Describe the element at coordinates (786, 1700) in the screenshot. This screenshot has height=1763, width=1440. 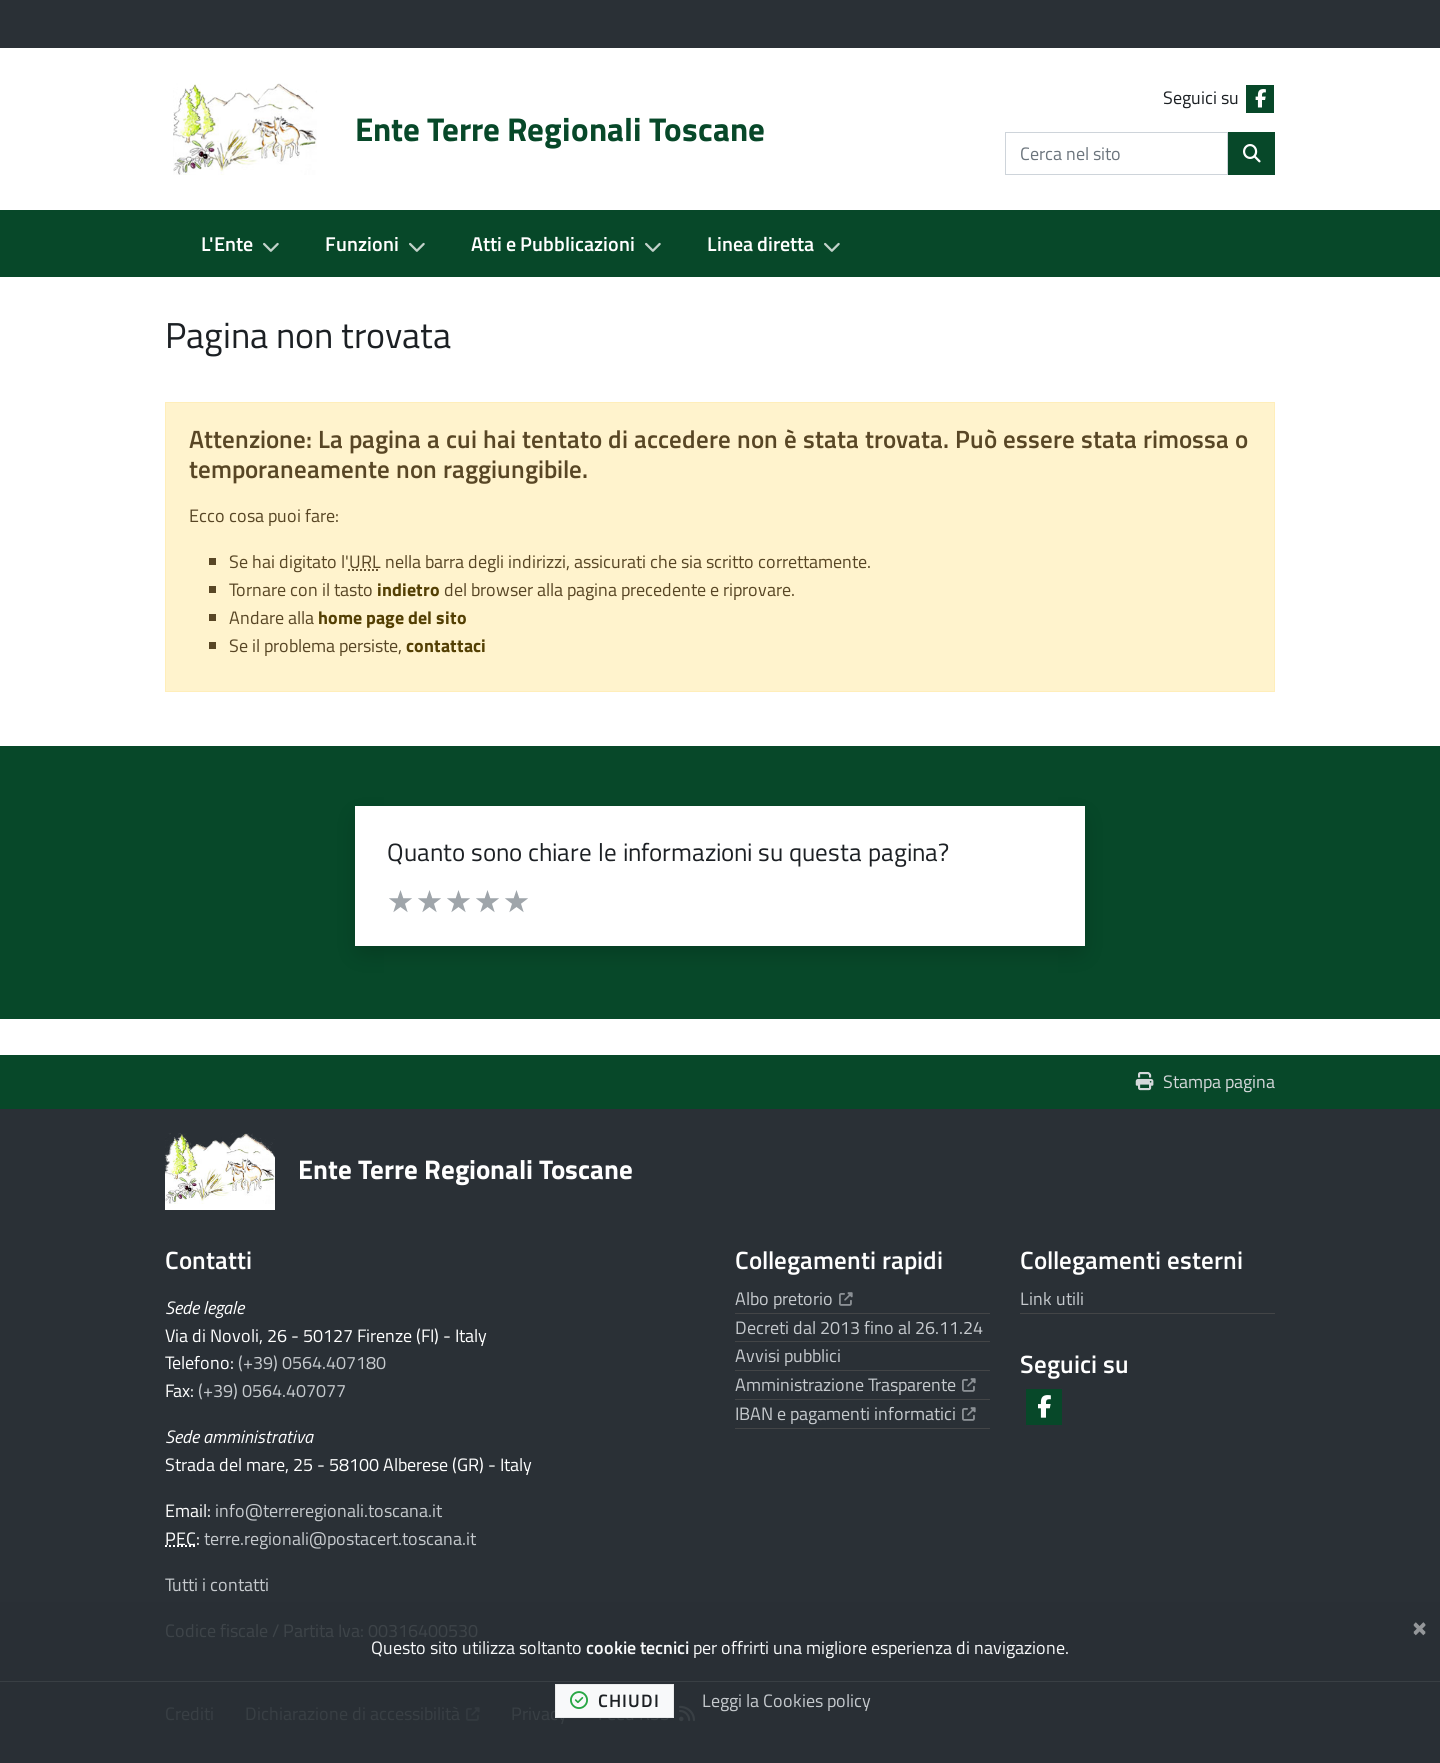
I see `Leggi la Cookies policy` at that location.